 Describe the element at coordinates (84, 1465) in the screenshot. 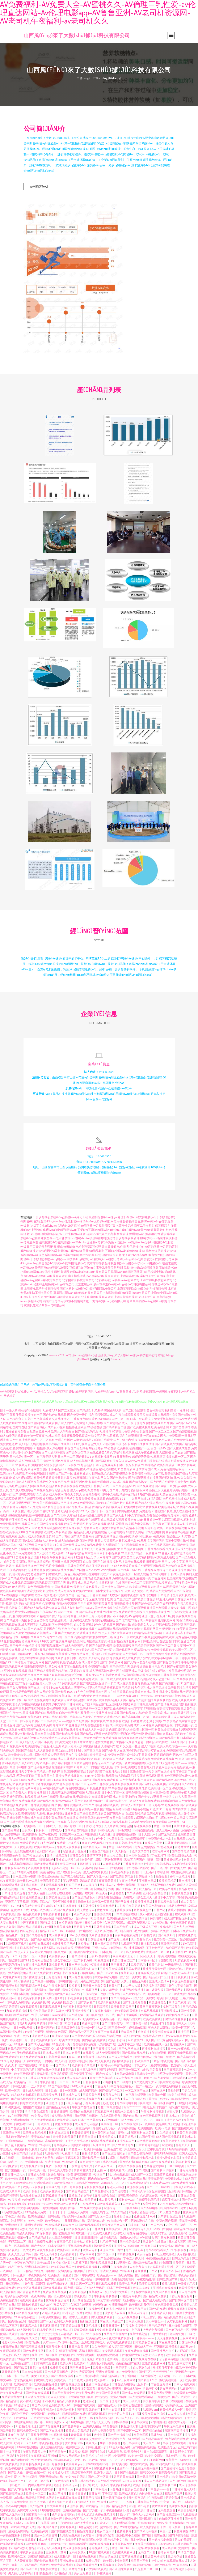

I see `91九色视频` at that location.